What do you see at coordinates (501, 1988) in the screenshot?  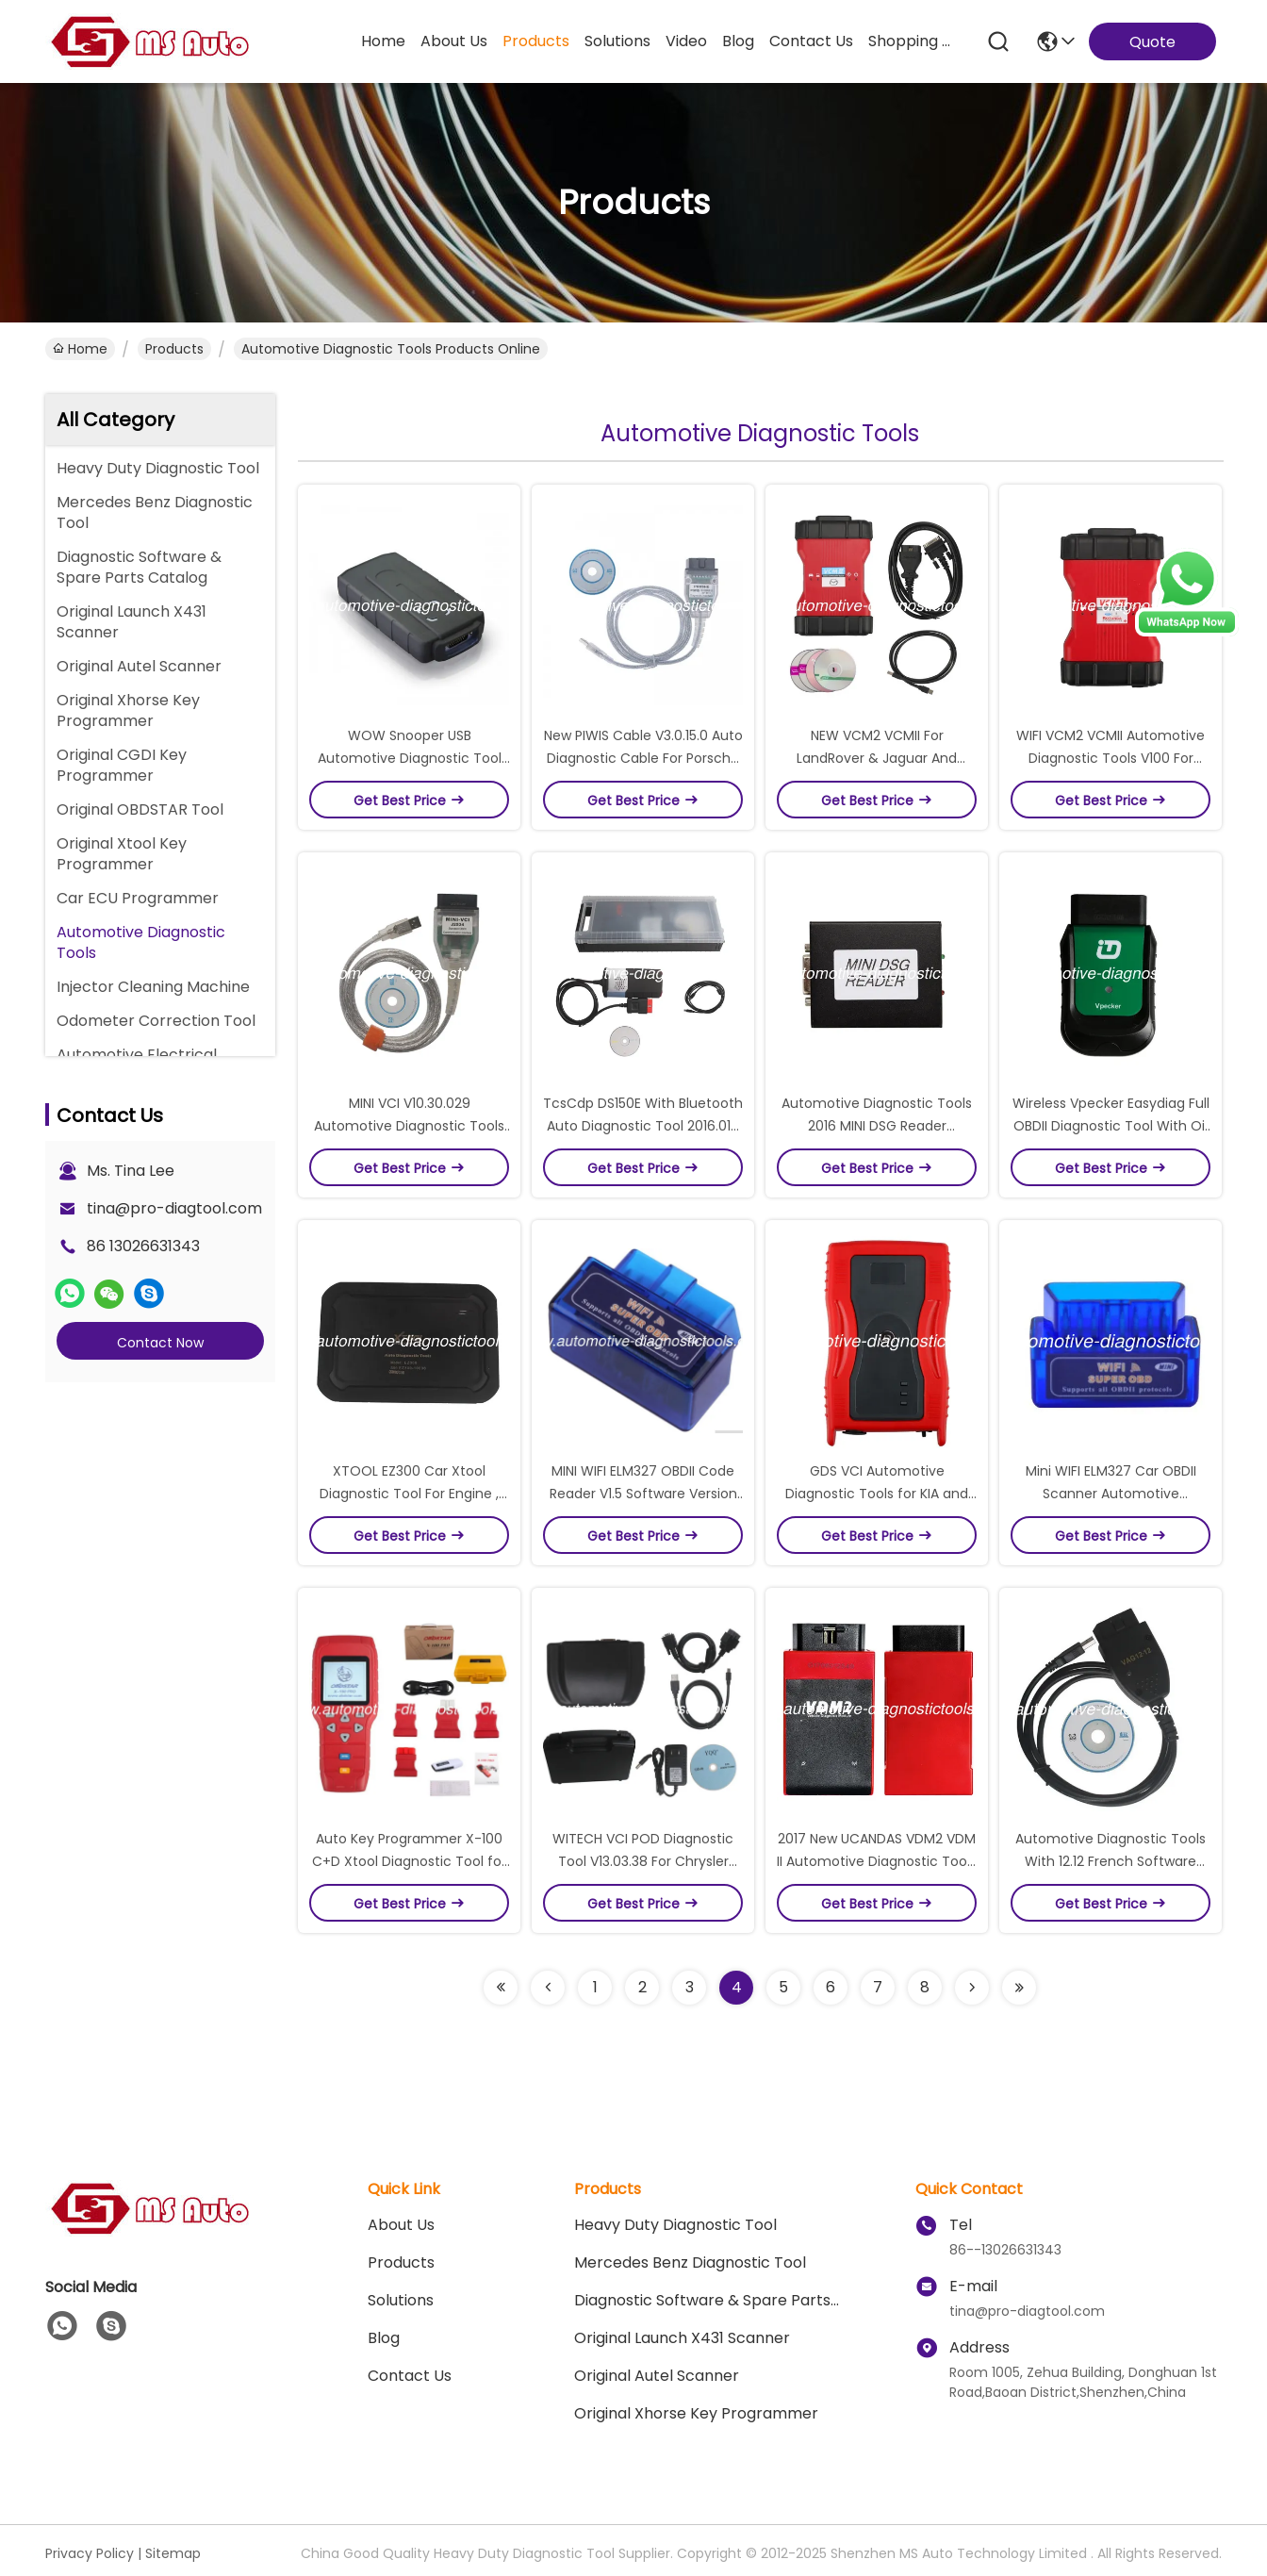 I see `[Read more about Seminolenextpage]` at bounding box center [501, 1988].